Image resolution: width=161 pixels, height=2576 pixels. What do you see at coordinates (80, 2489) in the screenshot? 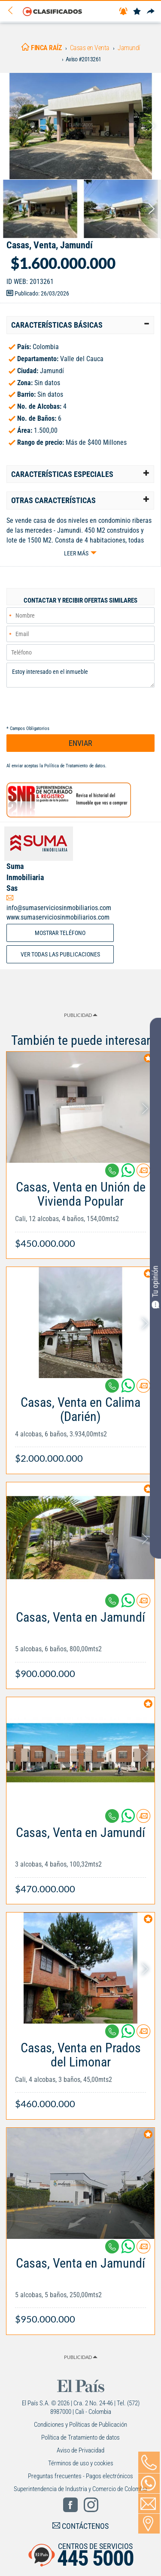
I see `Superintendencia de Industria y Comercio de Colombia` at bounding box center [80, 2489].